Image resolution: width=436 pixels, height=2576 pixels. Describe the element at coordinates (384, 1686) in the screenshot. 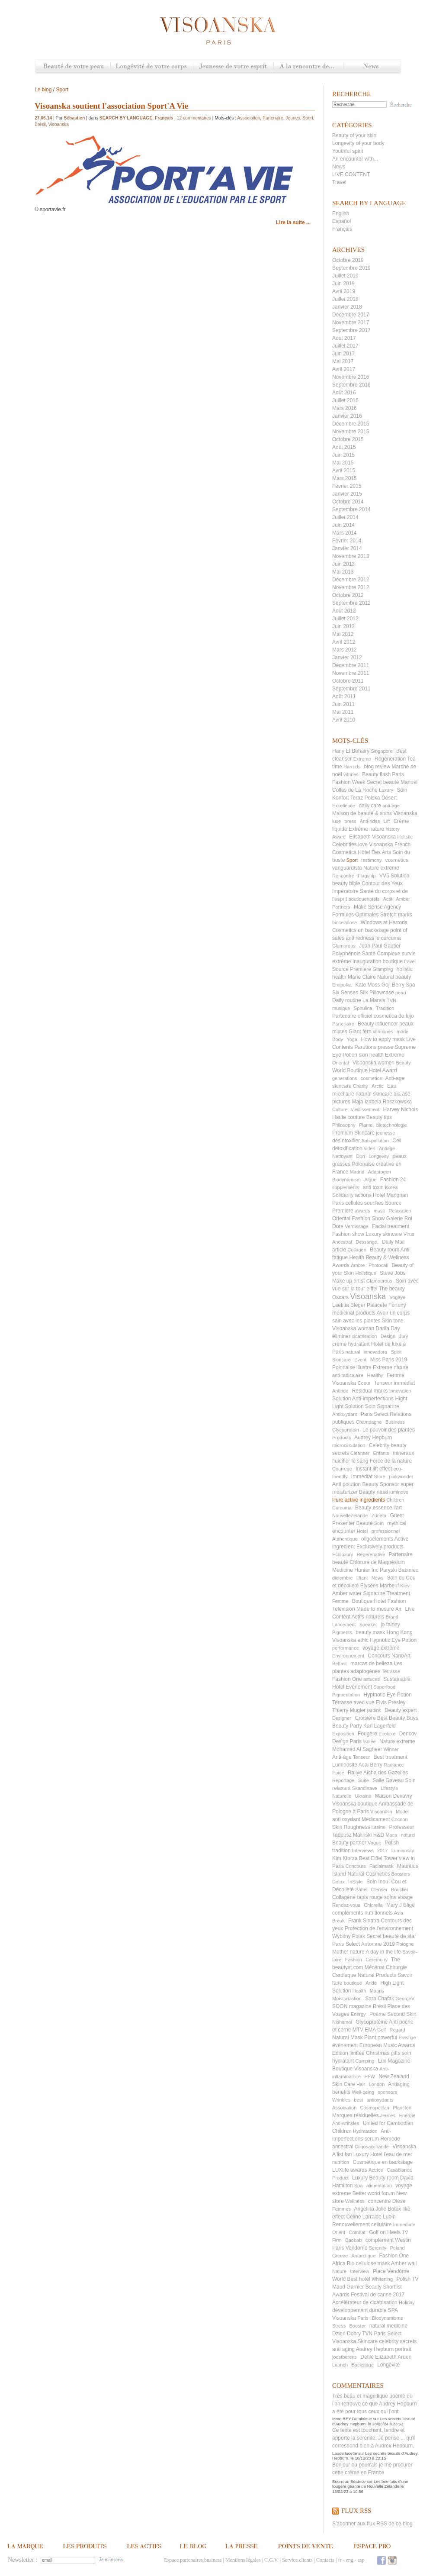

I see `Superfood` at that location.